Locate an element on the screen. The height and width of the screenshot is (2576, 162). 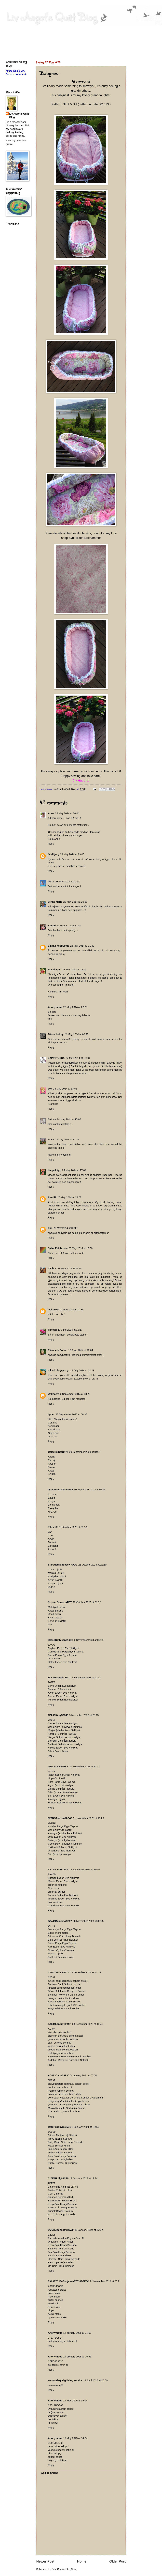
Gümüşhane Parça Eşya Taşıma is located at coordinates (66, 1651).